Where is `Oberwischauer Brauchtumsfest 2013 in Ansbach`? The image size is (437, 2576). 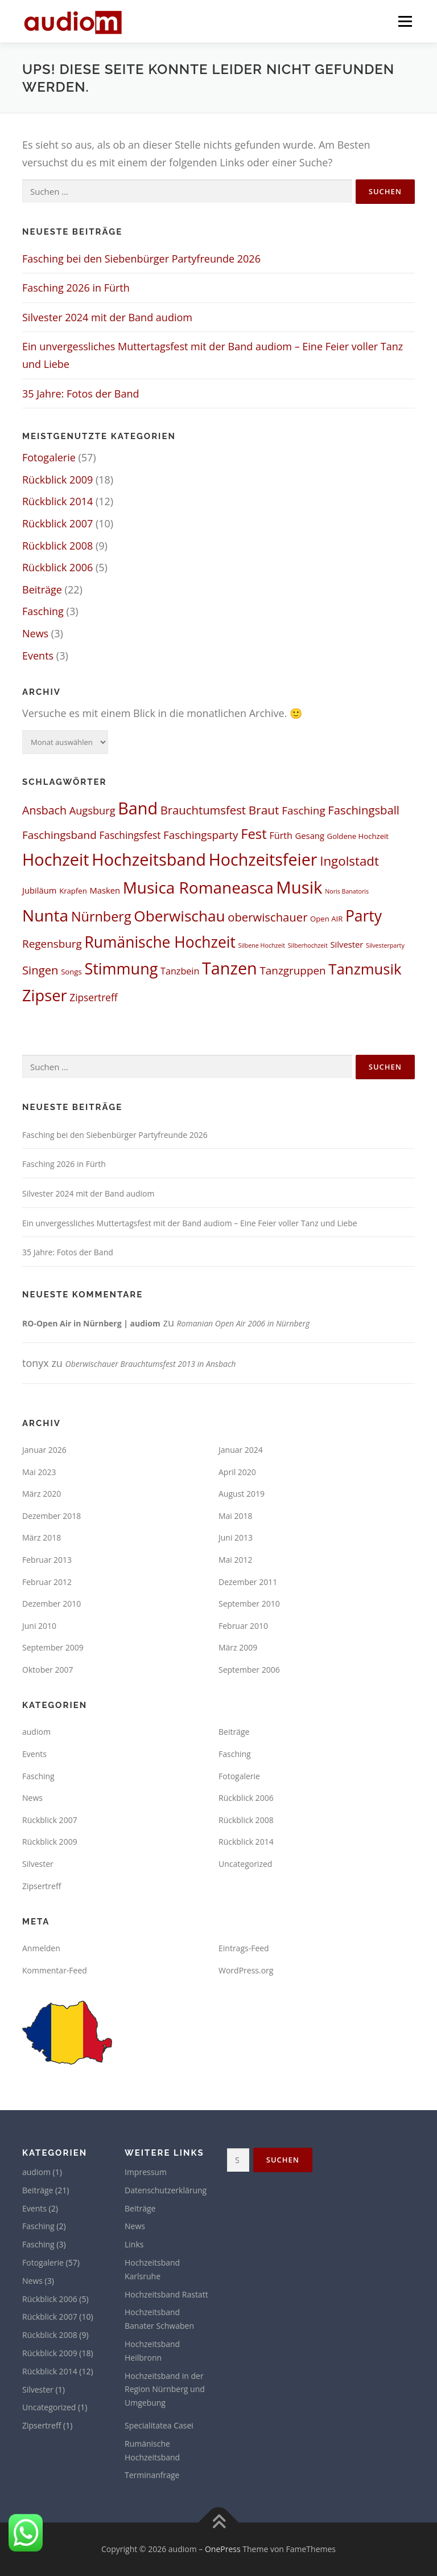
Oberwischauer Brauchtumsfest 2013 in Ansbach is located at coordinates (150, 1363).